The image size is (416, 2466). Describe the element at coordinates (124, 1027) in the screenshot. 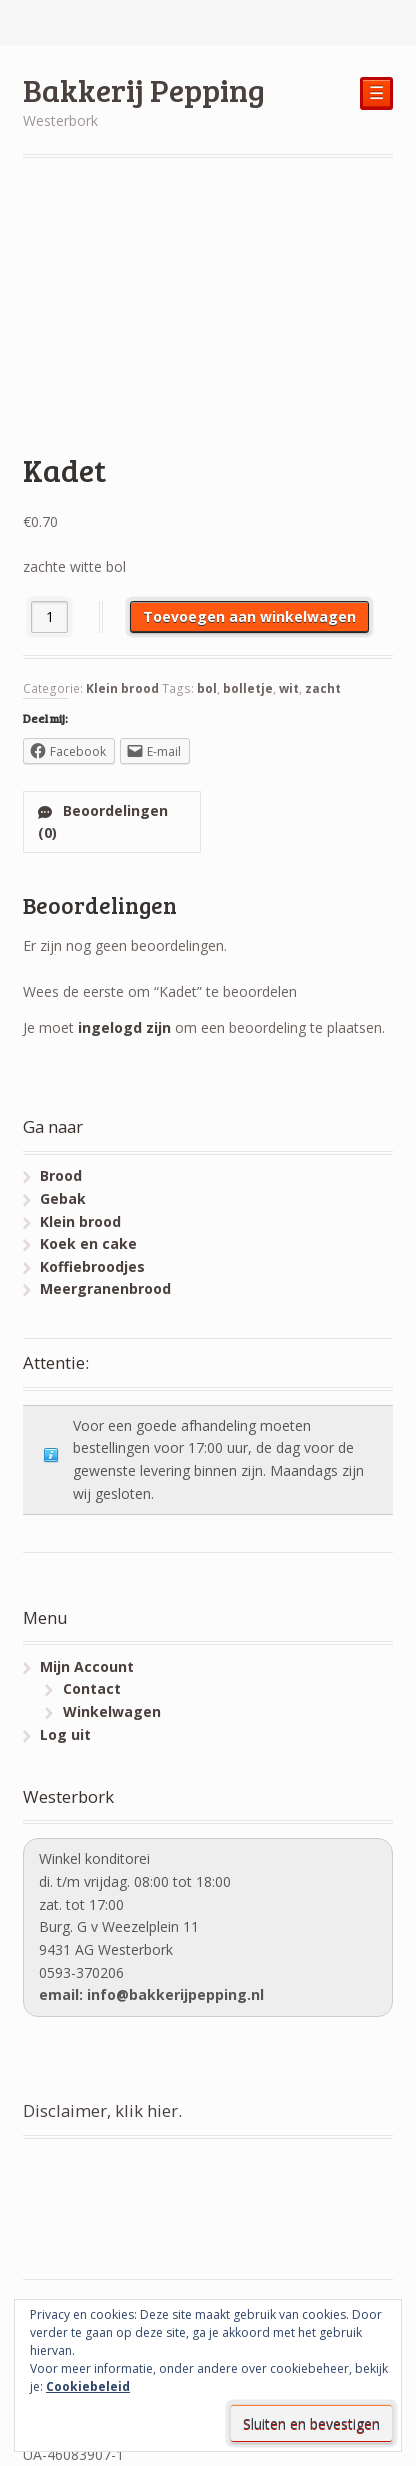

I see `ingelogd zijn` at that location.